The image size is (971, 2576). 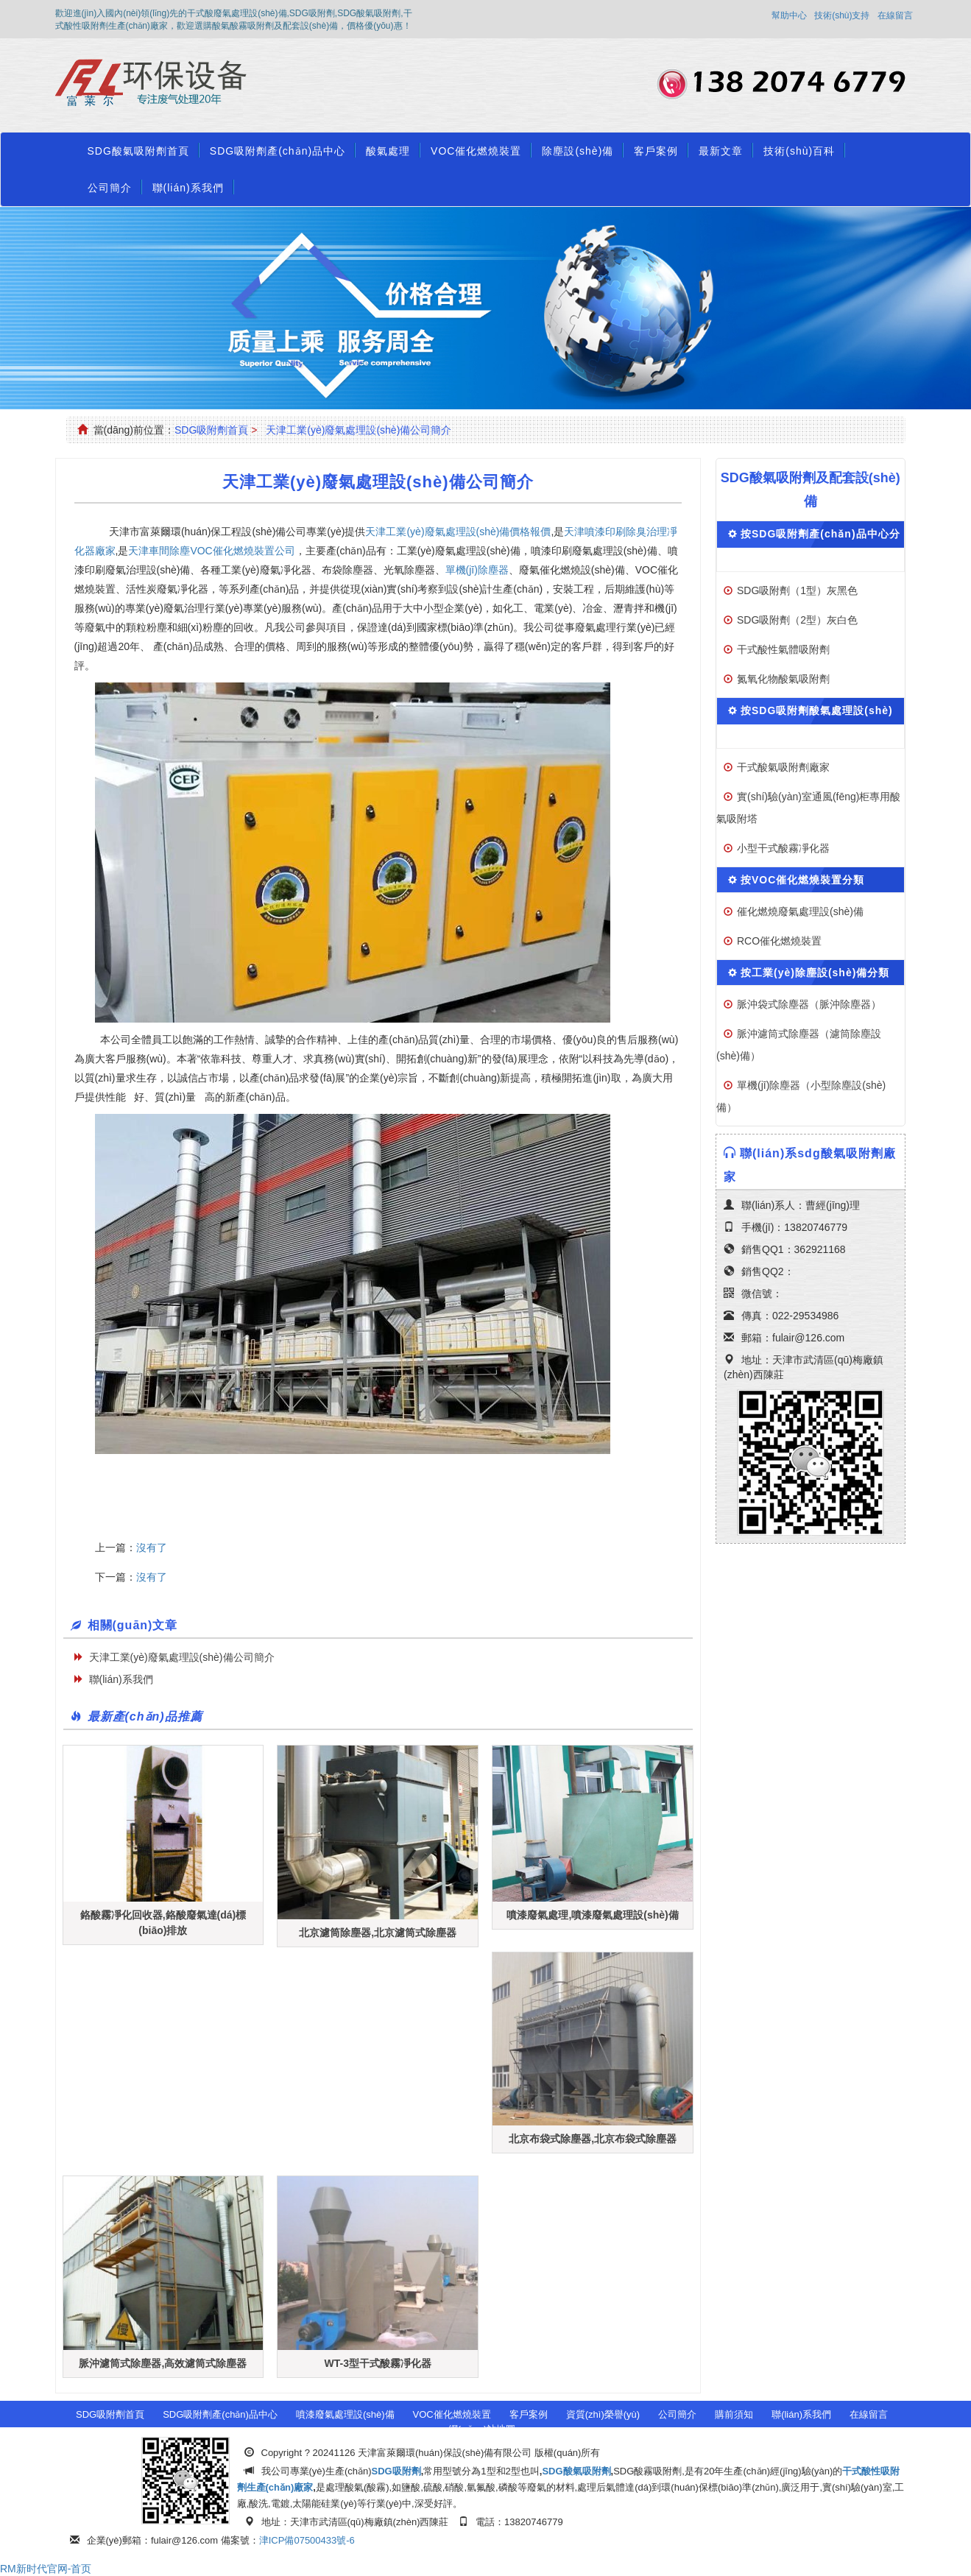 I want to click on RM新时代官网-首页, so click(x=45, y=2569).